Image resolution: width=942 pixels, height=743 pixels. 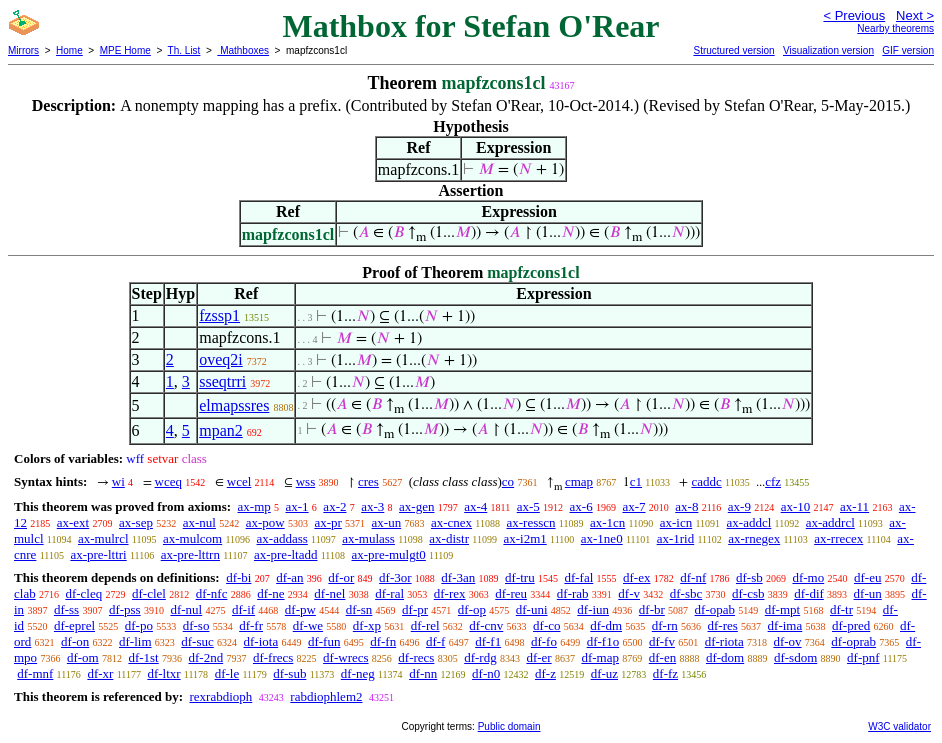 I want to click on df-om, so click(x=83, y=657).